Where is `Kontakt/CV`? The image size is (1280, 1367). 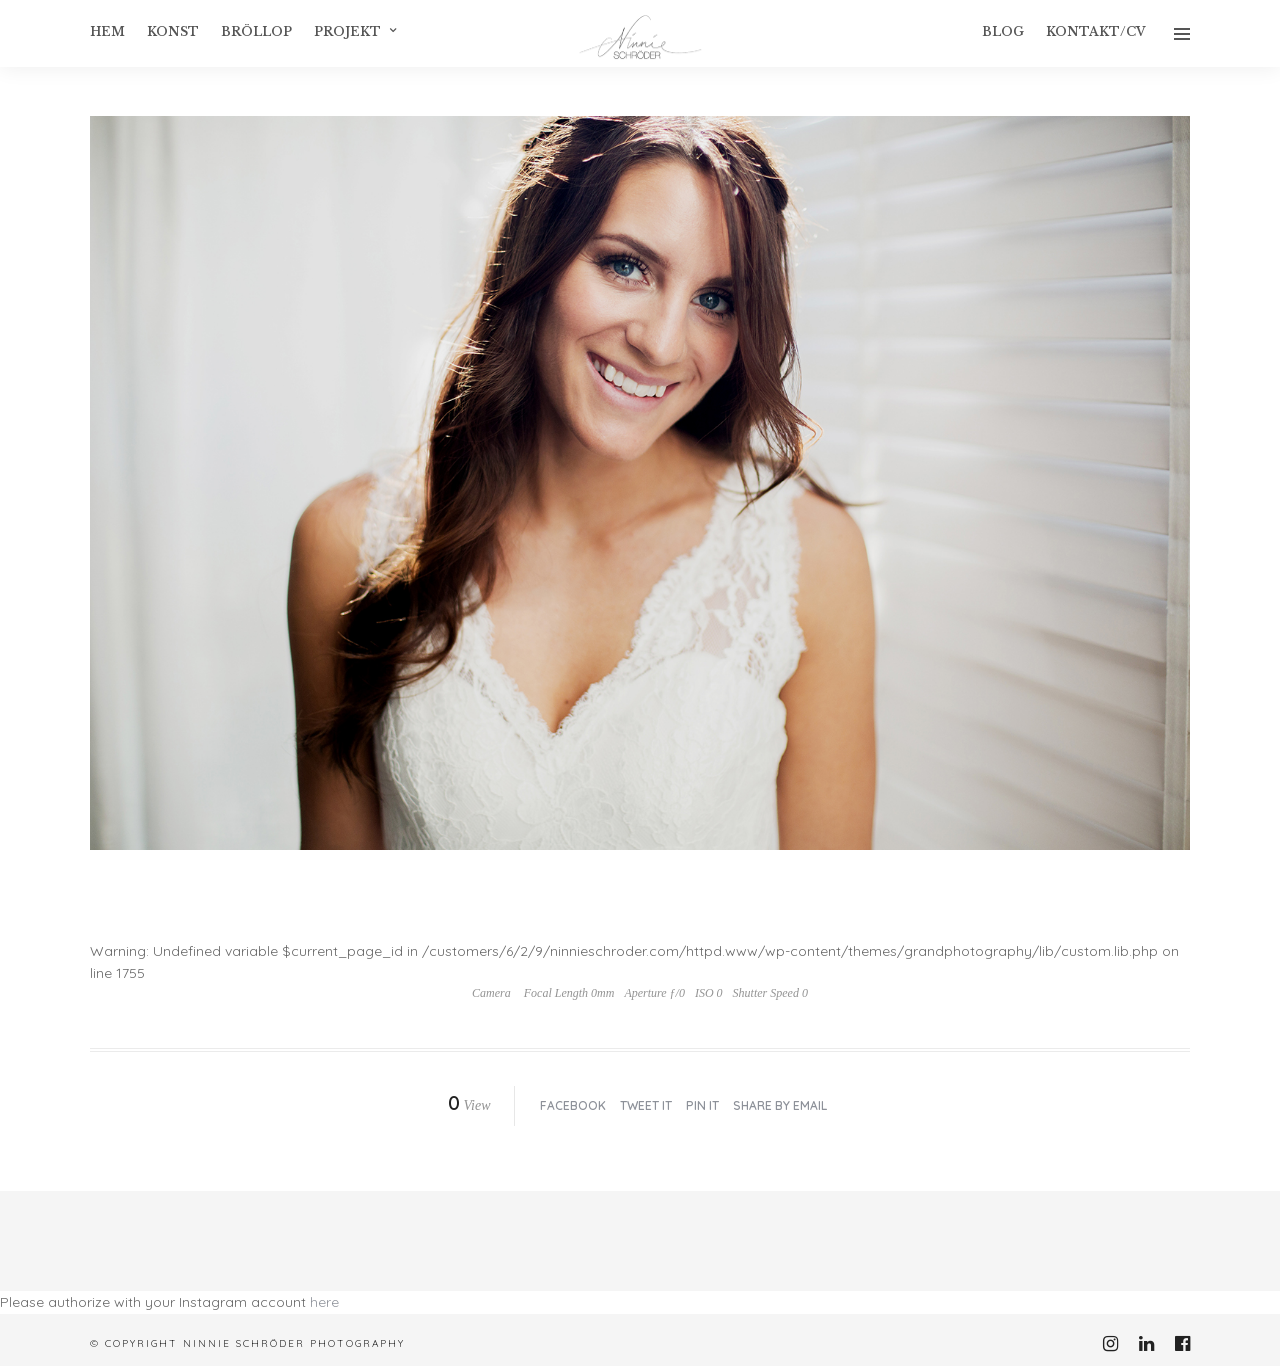
Kontakt/CV is located at coordinates (1096, 31).